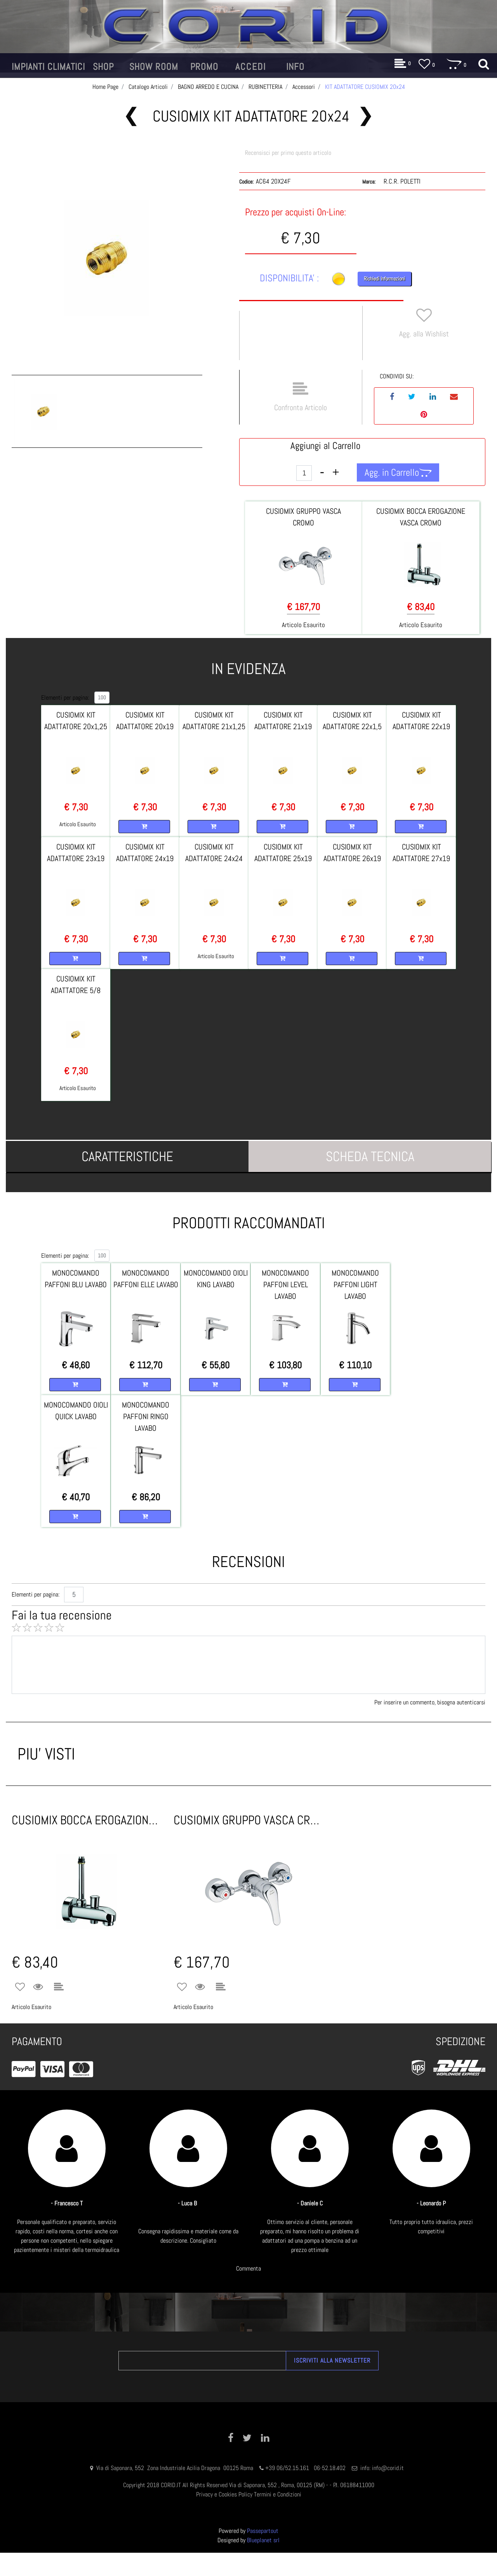 The image size is (497, 2576). I want to click on Richiedi Informazioni [button], so click(384, 278).